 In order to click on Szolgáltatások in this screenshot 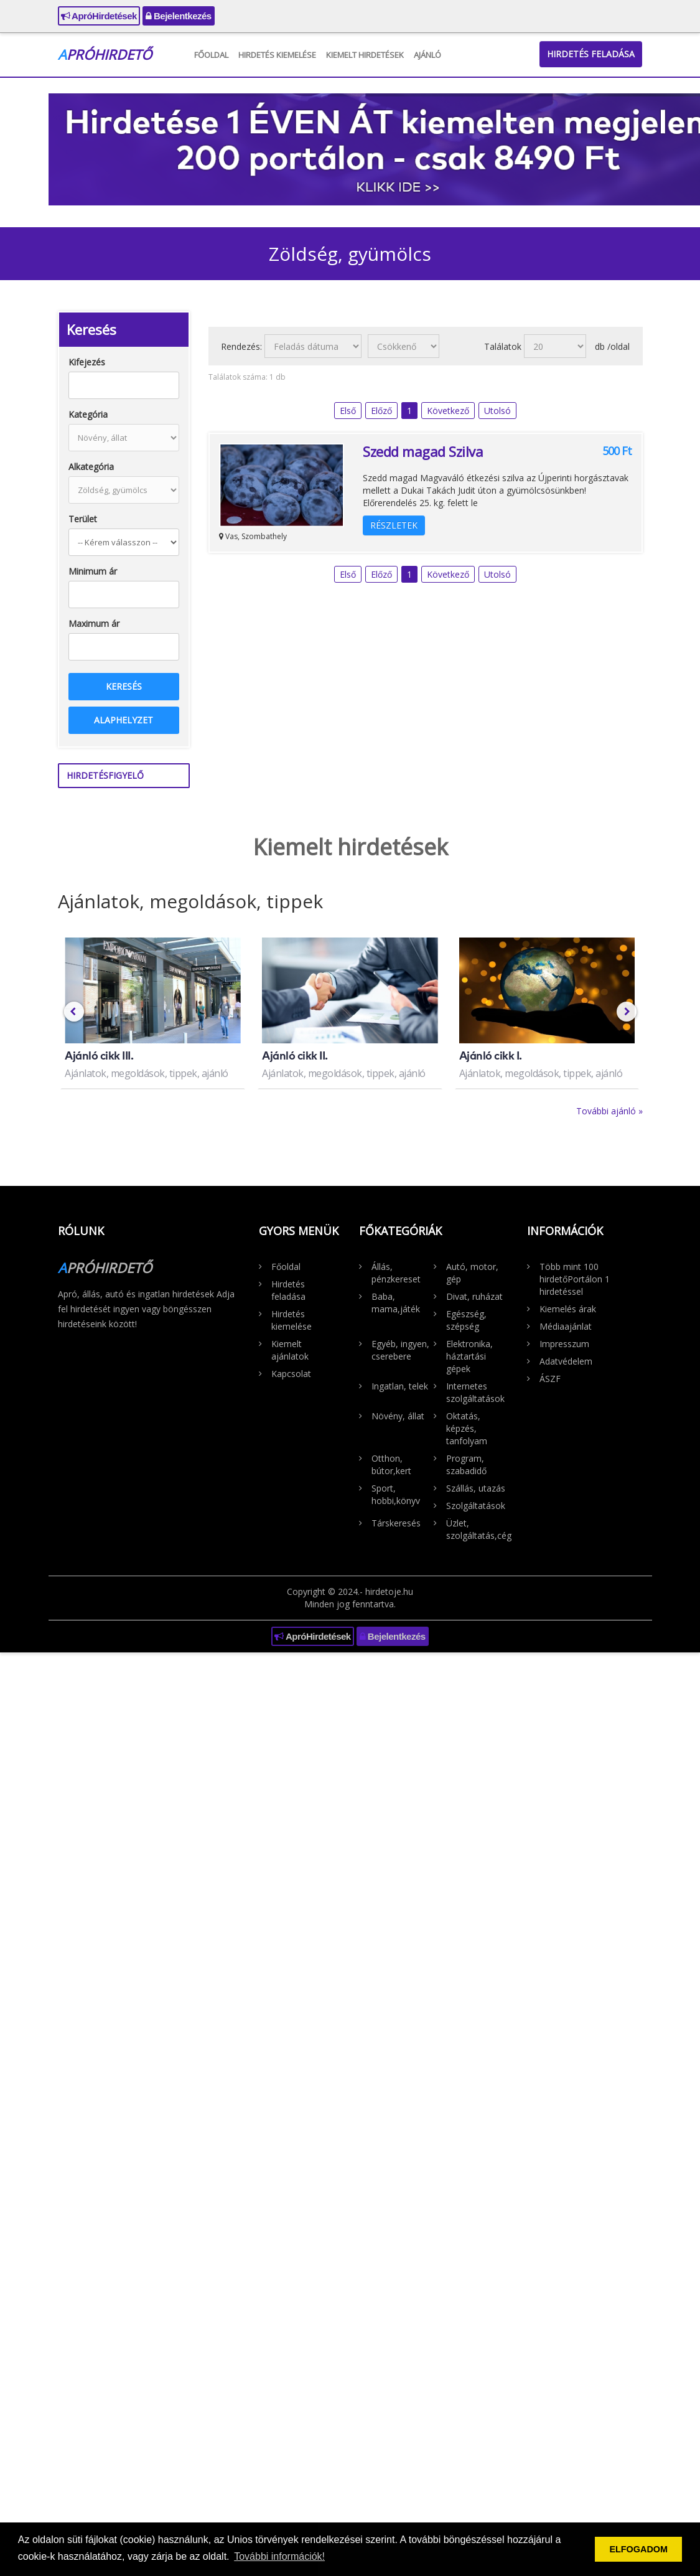, I will do `click(475, 1505)`.